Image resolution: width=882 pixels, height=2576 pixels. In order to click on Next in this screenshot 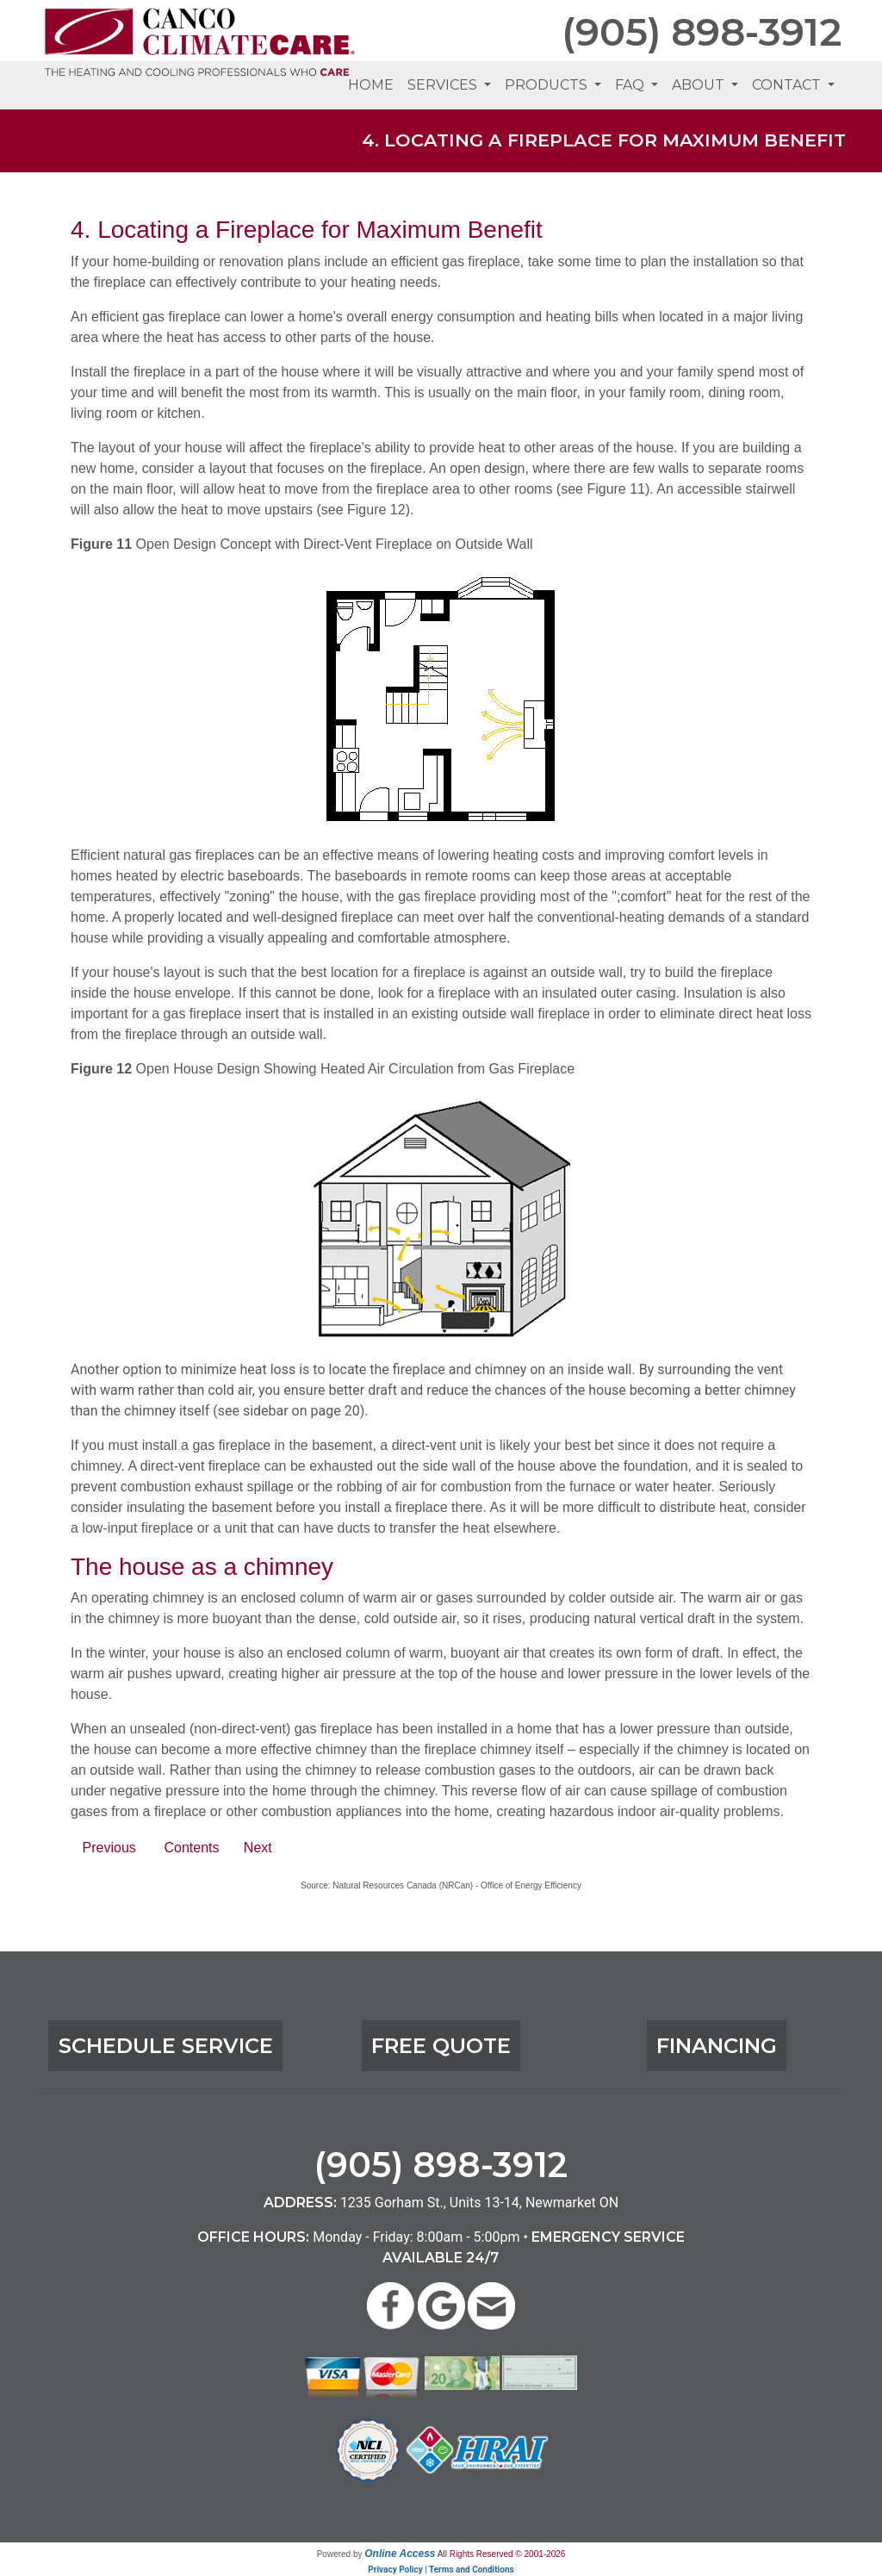, I will do `click(258, 1847)`.